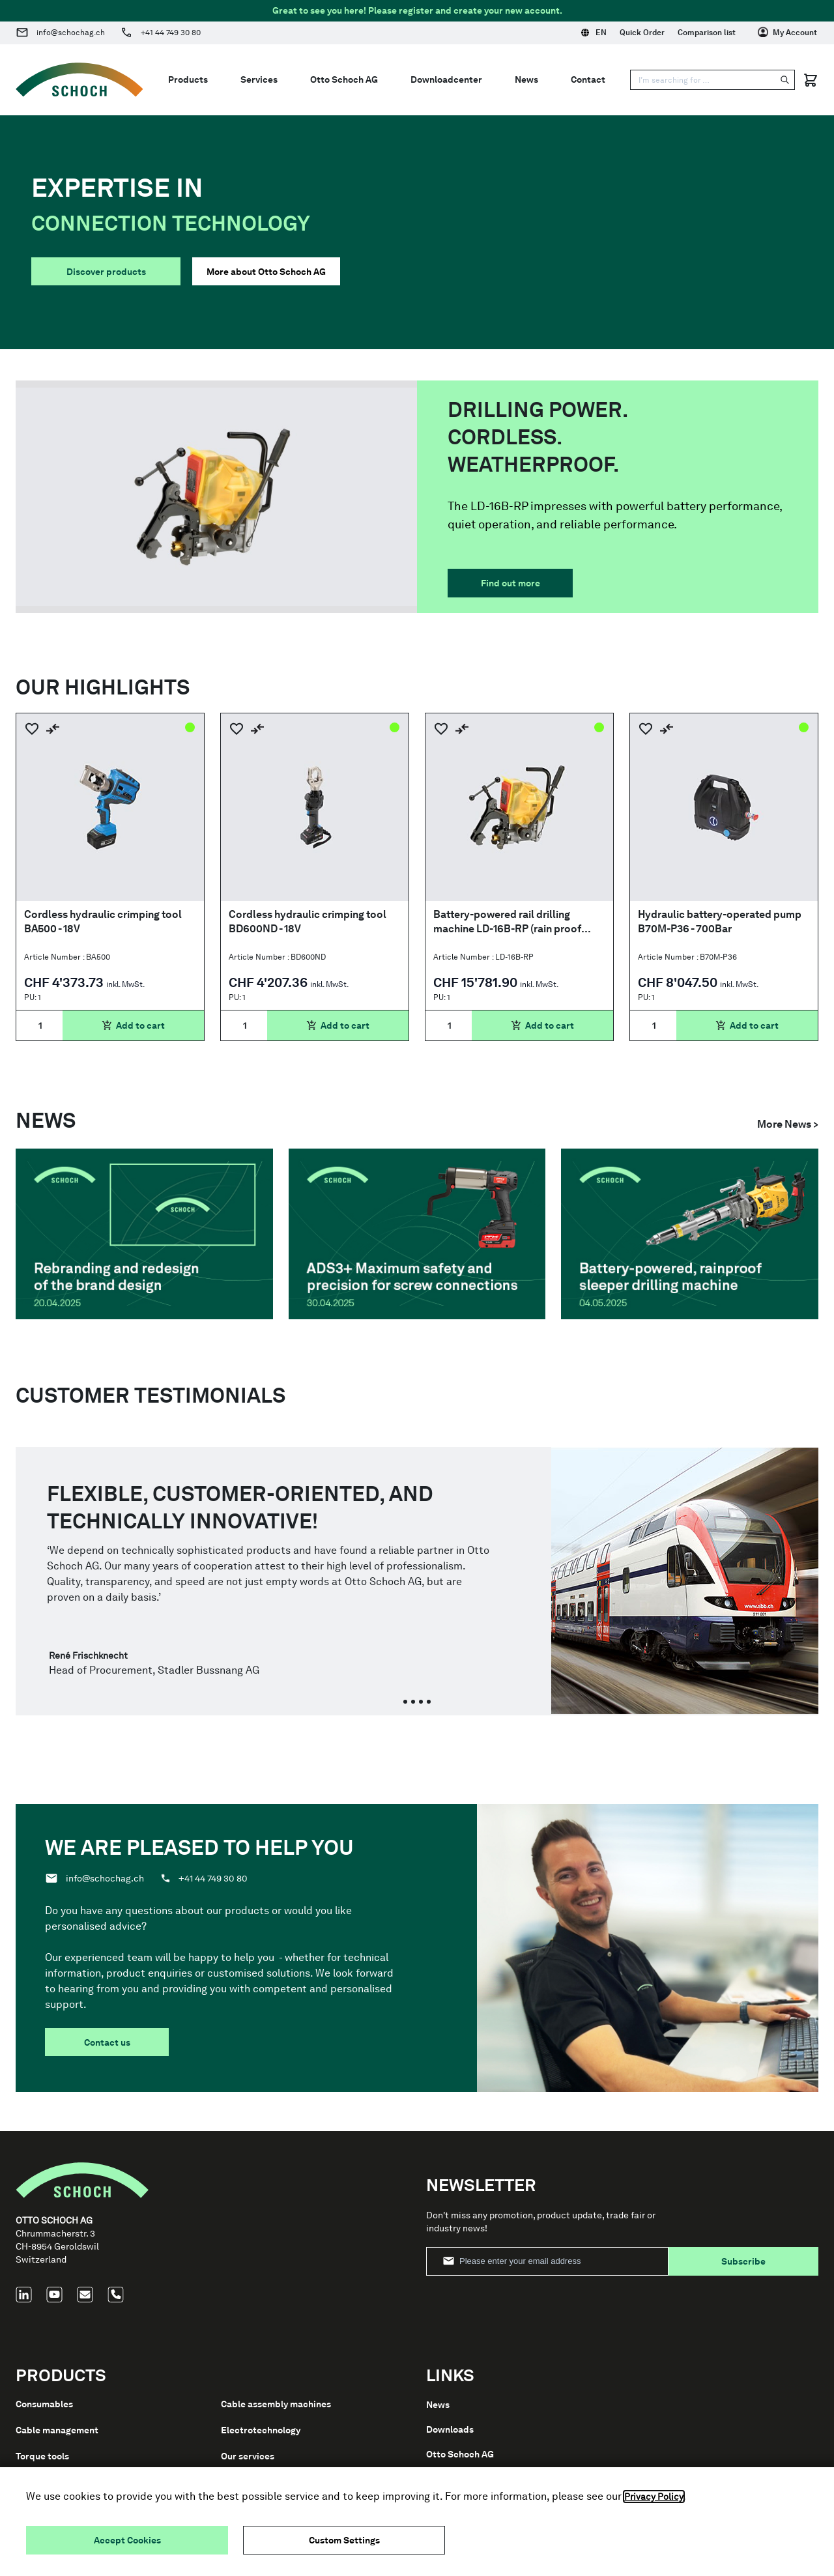 This screenshot has width=834, height=2576. I want to click on More News >, so click(787, 1124).